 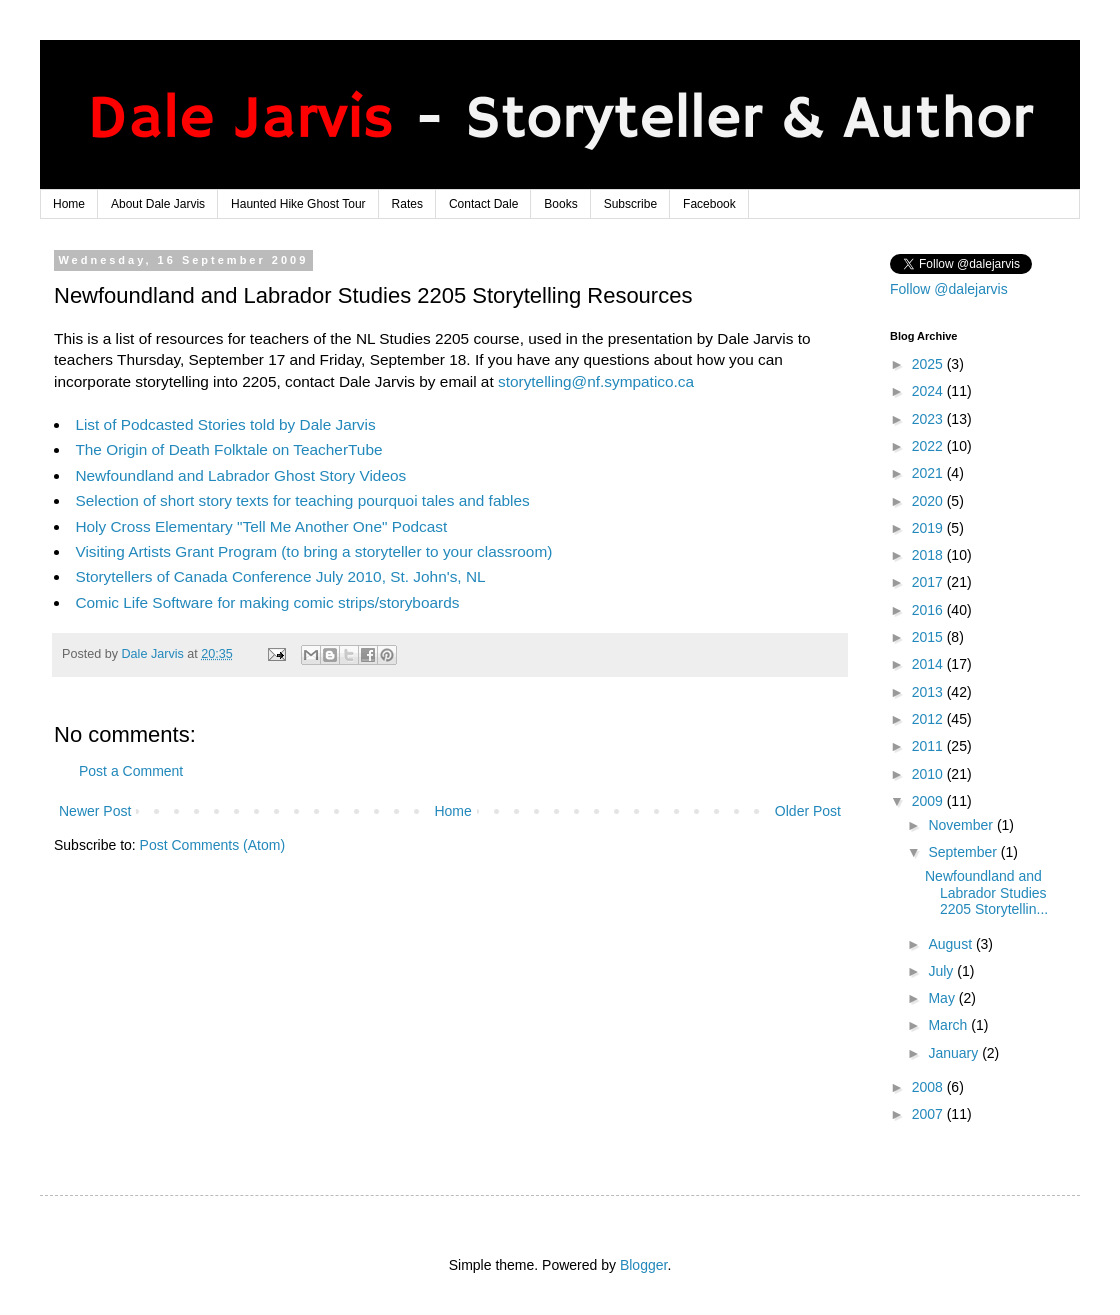 I want to click on List of Podcasted Stories told by Dale Jarvis, so click(x=225, y=424).